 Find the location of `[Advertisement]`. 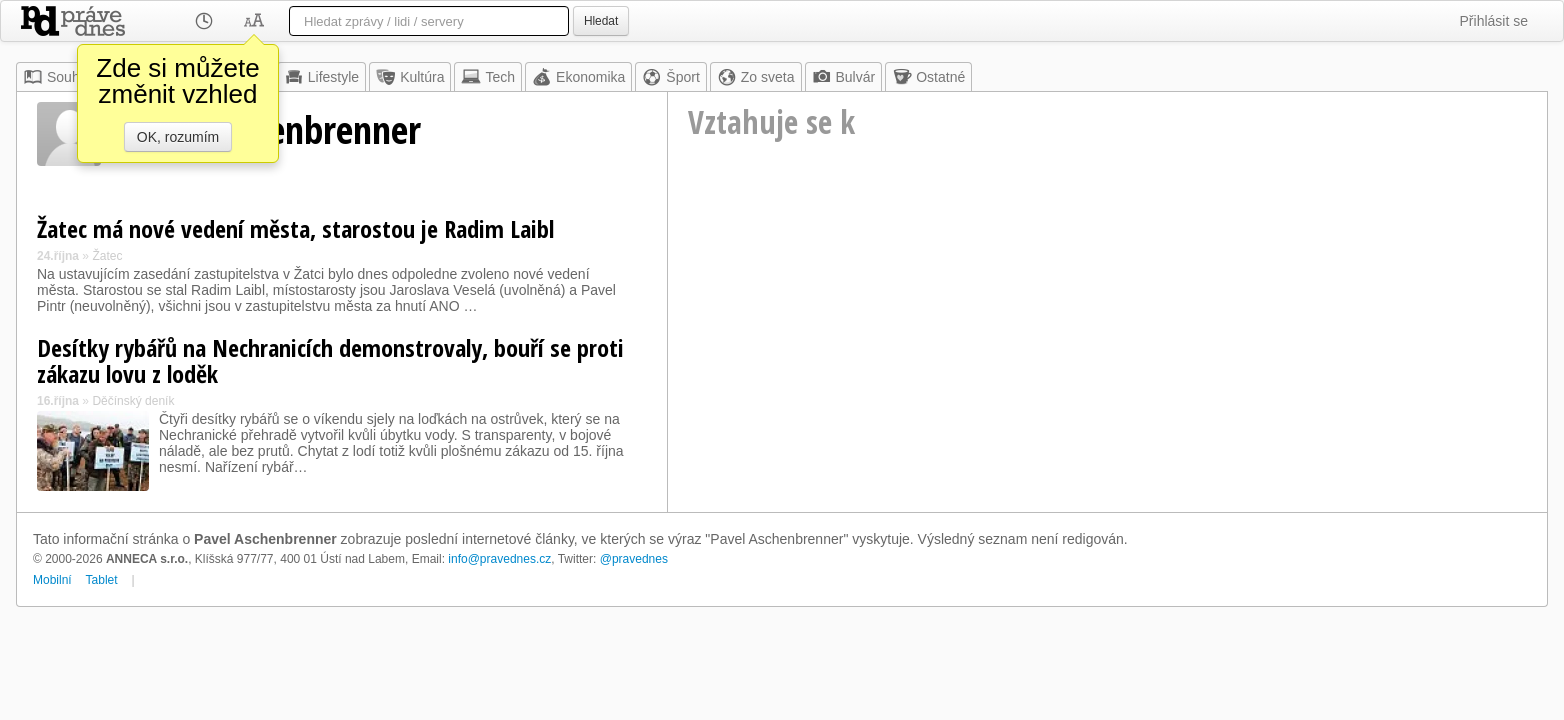

[Advertisement] is located at coordinates (1107, 346).